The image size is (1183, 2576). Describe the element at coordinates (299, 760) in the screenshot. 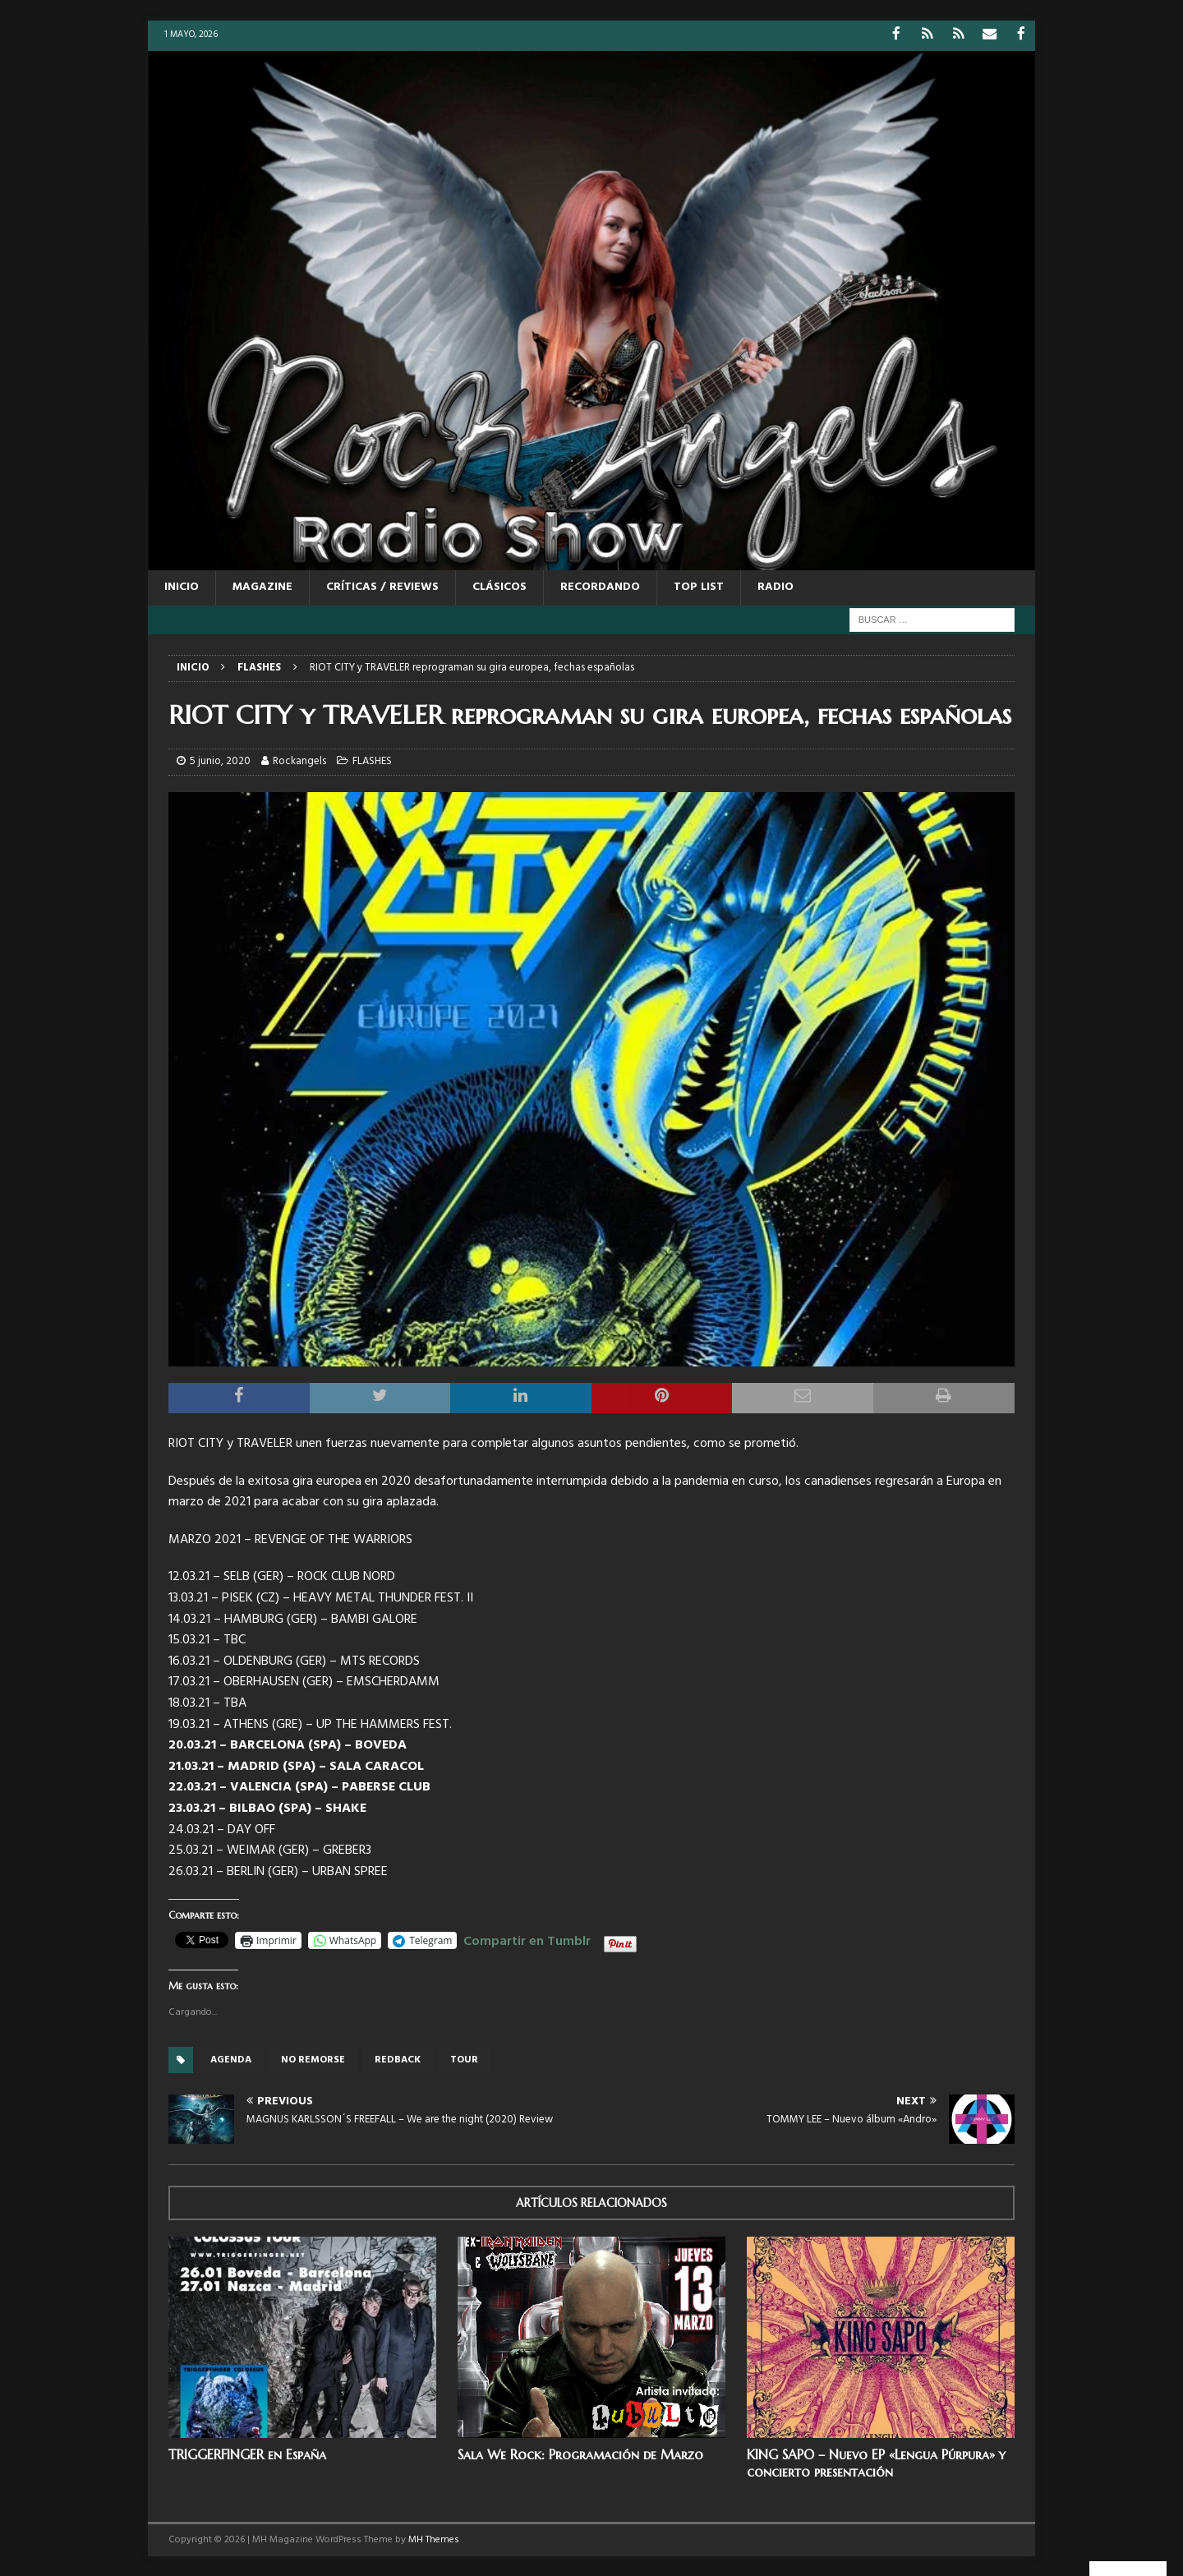

I see `Rockangels` at that location.